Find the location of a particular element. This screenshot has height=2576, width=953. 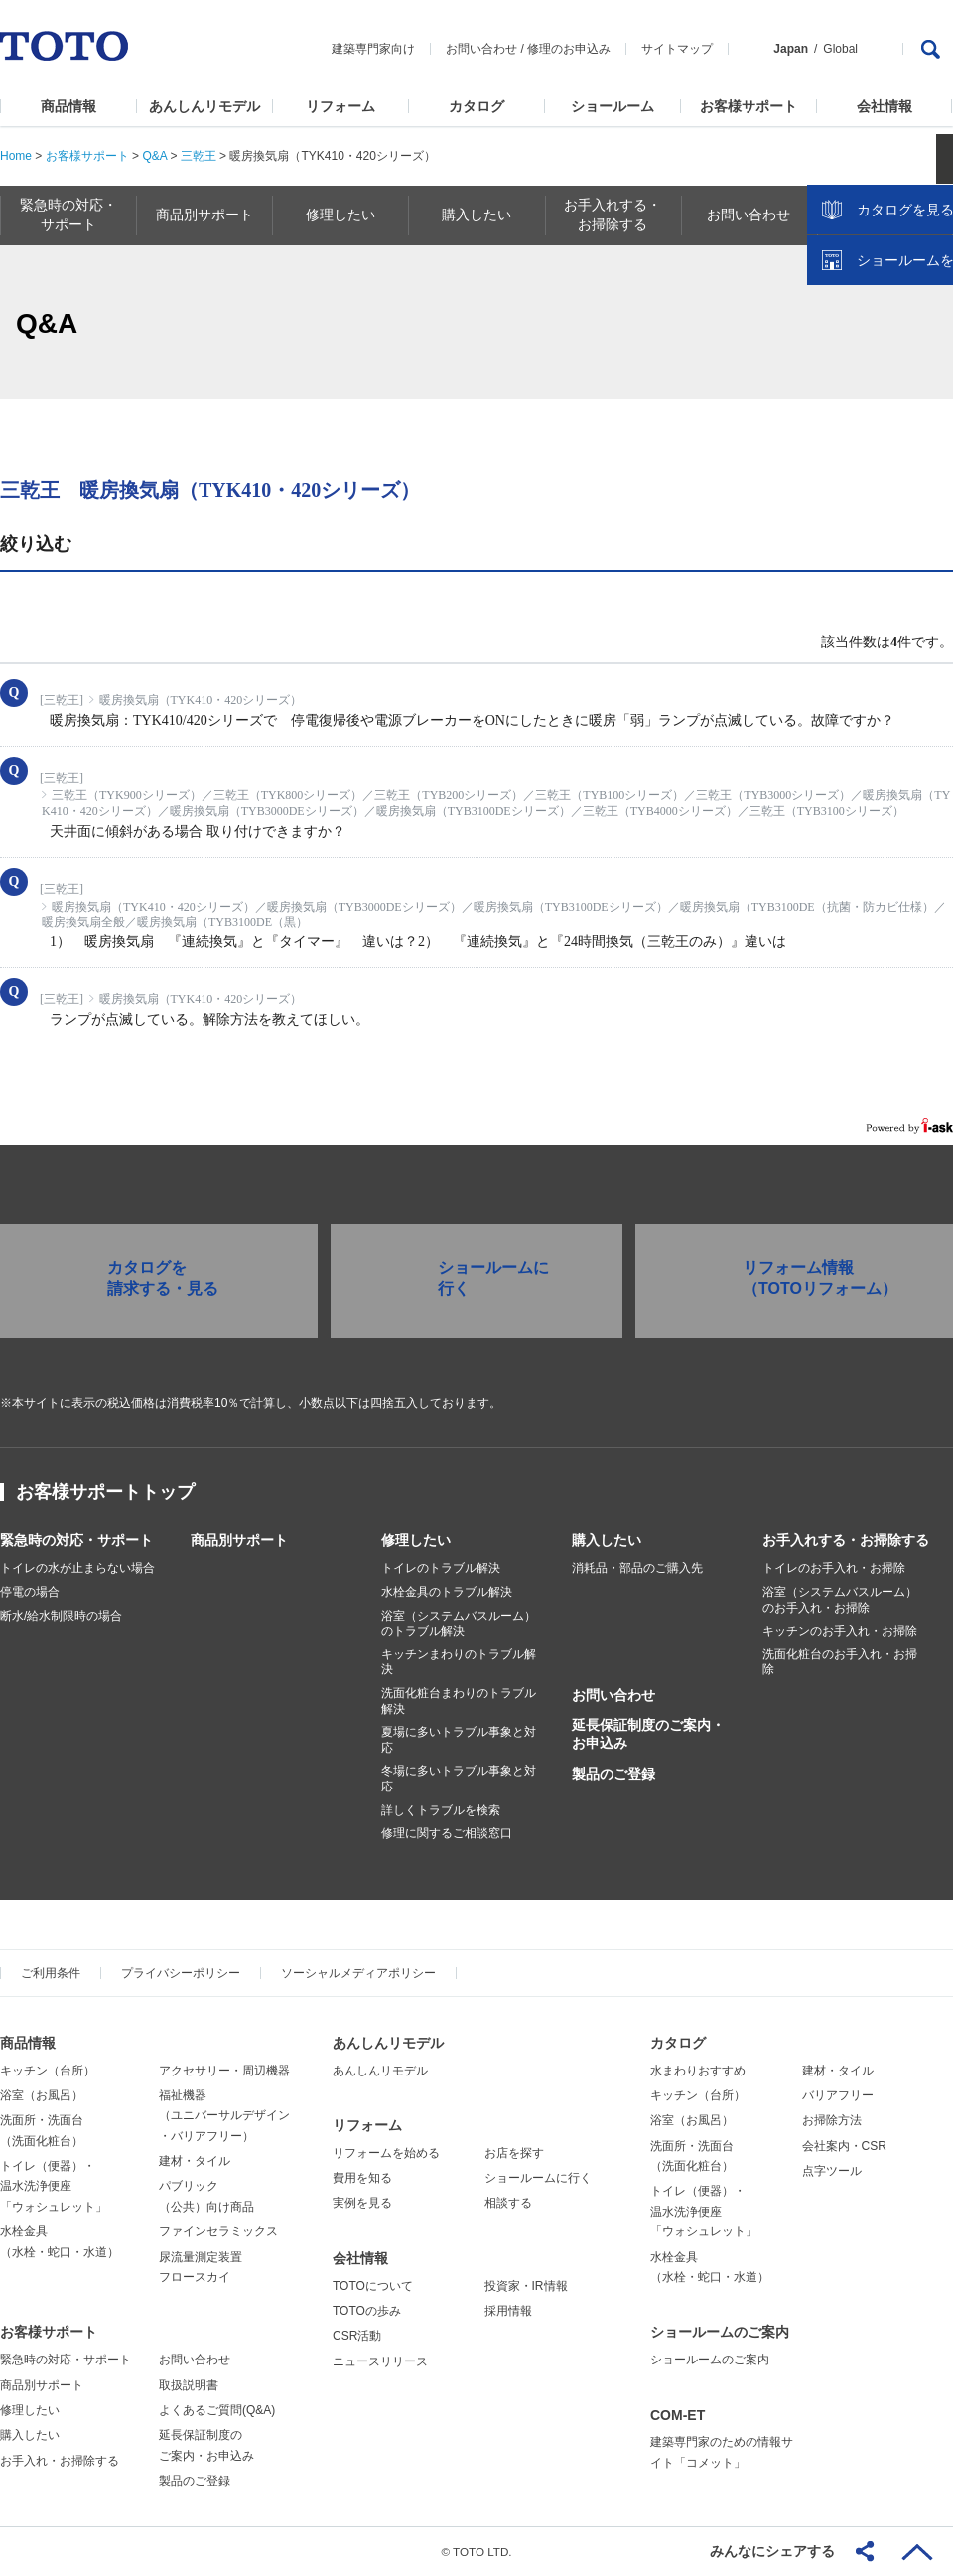

会社情報 is located at coordinates (884, 106).